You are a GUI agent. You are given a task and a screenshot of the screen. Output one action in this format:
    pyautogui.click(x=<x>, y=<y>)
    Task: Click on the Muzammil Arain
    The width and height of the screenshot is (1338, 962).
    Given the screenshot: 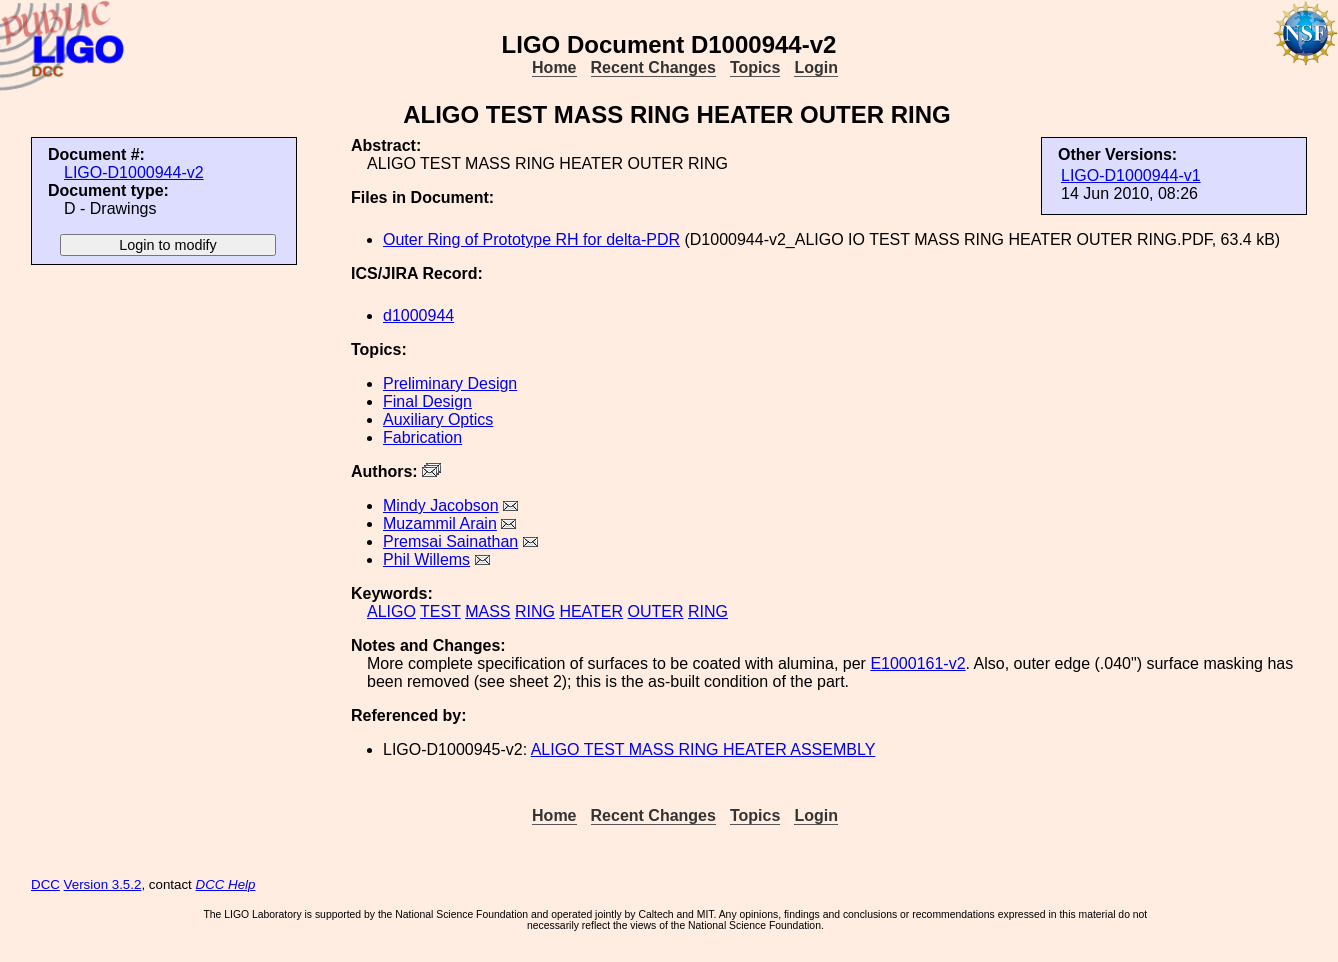 What is the action you would take?
    pyautogui.click(x=440, y=523)
    